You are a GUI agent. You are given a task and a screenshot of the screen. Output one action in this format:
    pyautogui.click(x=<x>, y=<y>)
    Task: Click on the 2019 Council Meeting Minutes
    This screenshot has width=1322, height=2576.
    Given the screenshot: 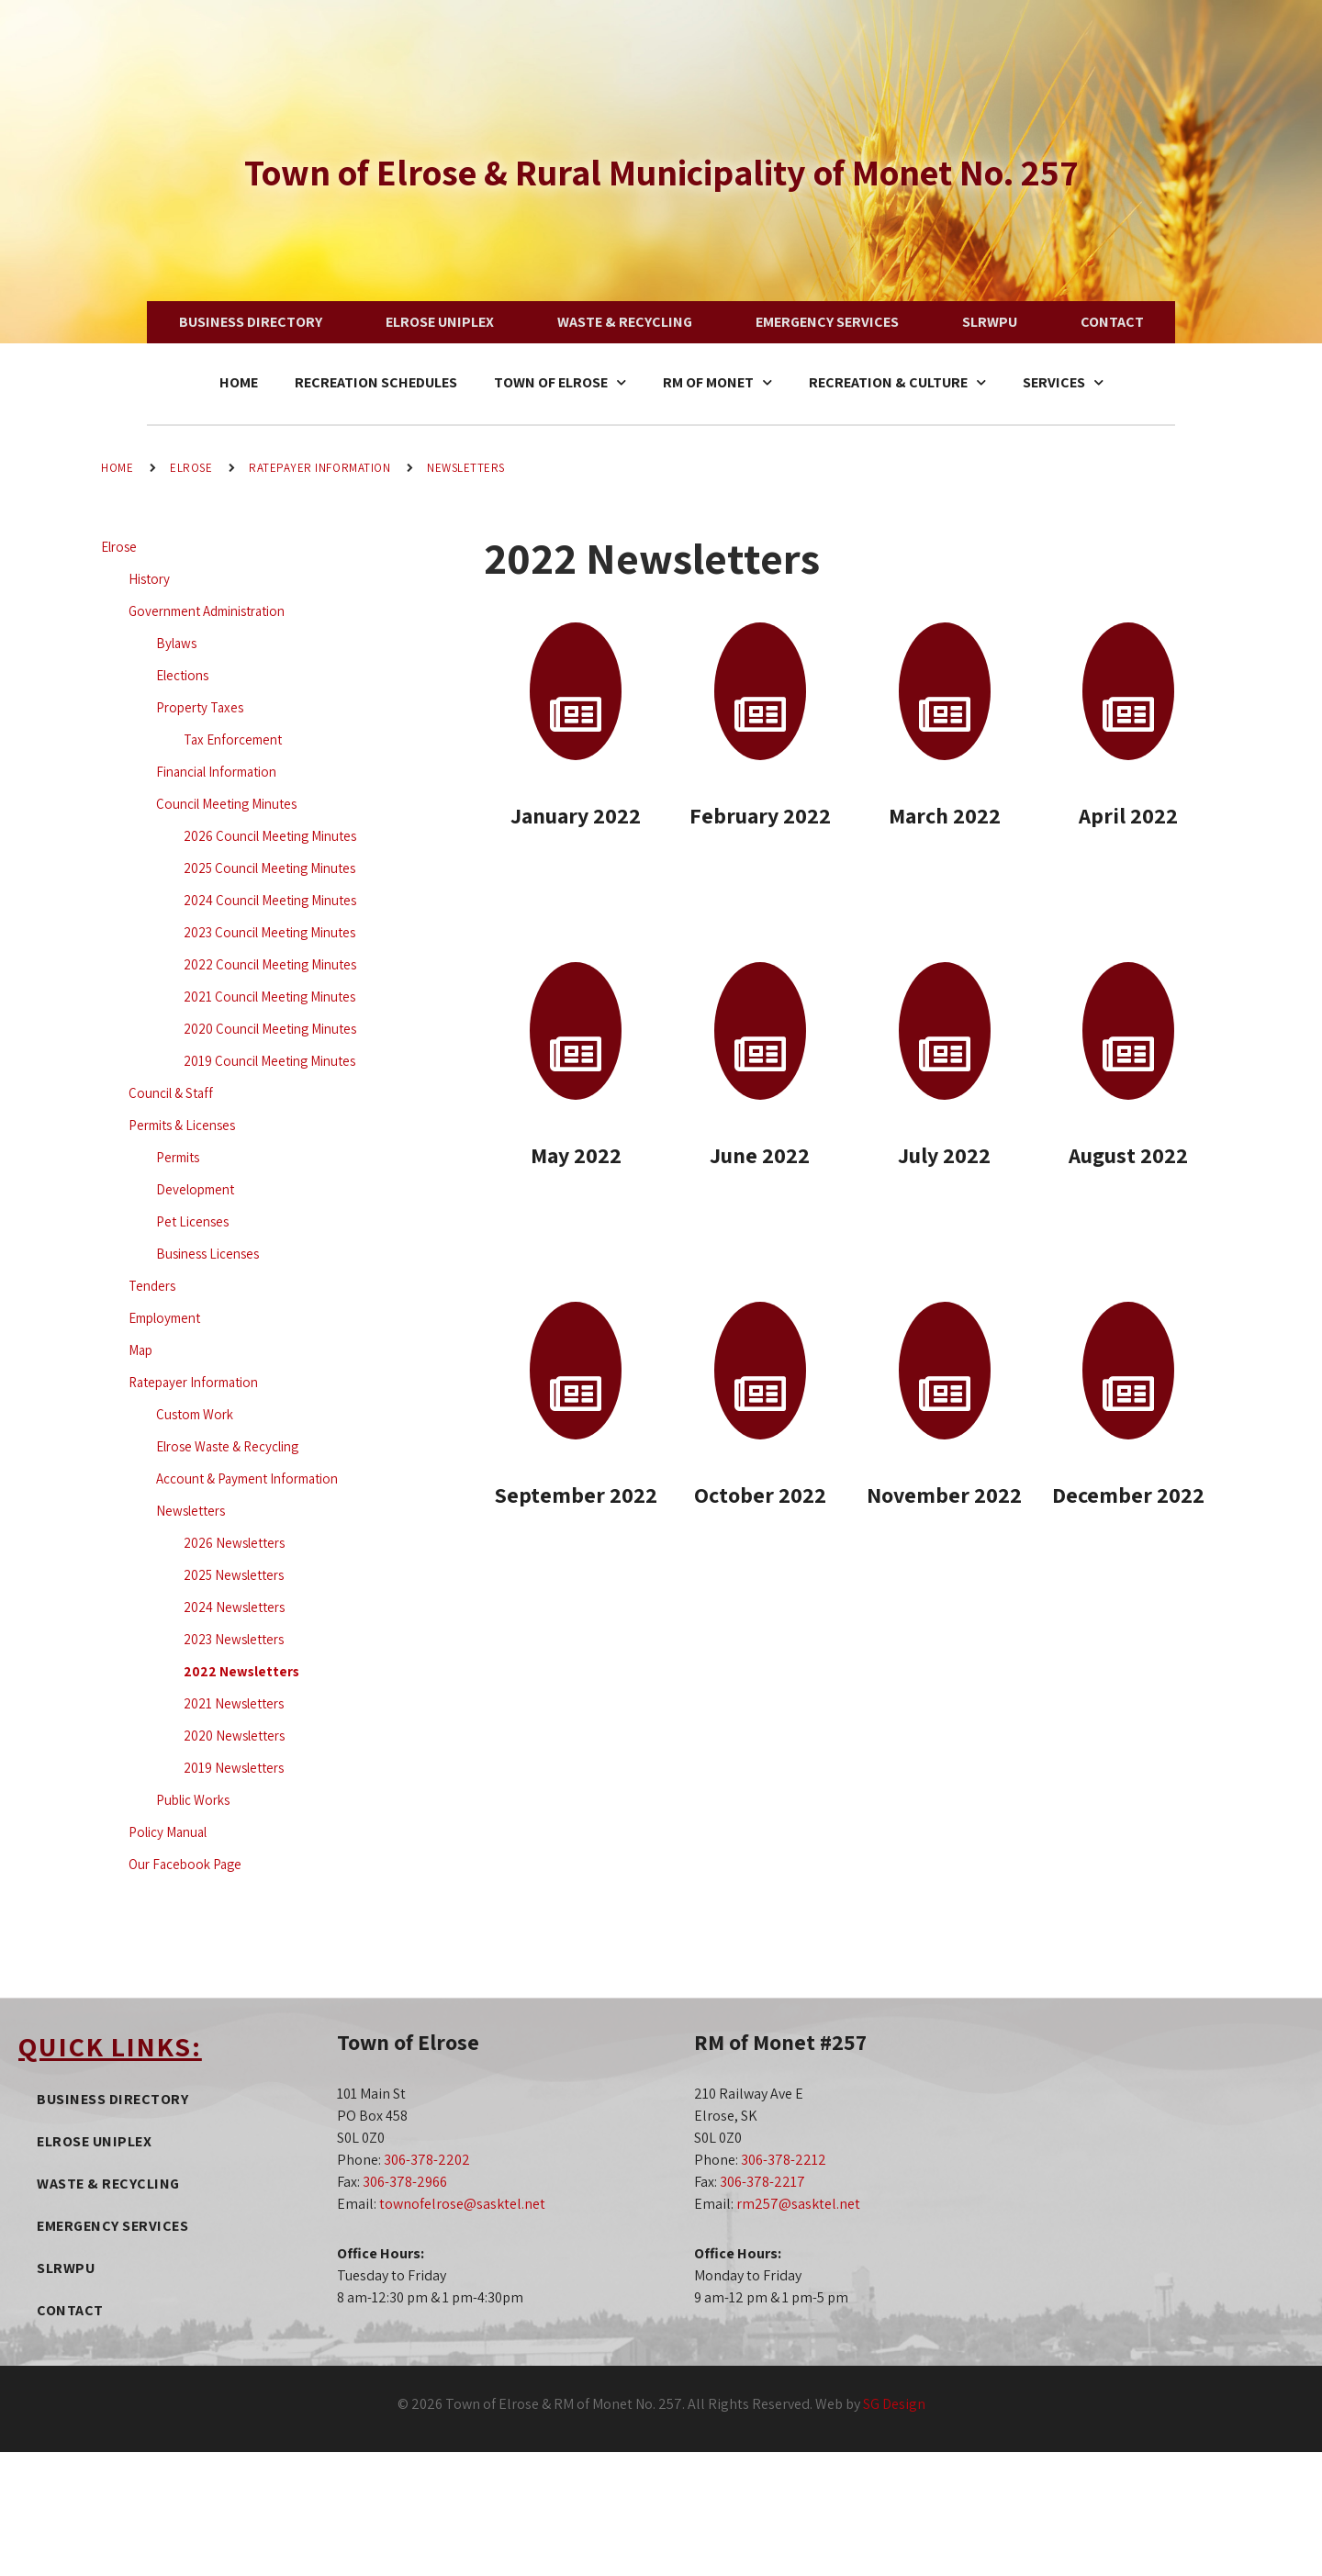 What is the action you would take?
    pyautogui.click(x=269, y=1061)
    